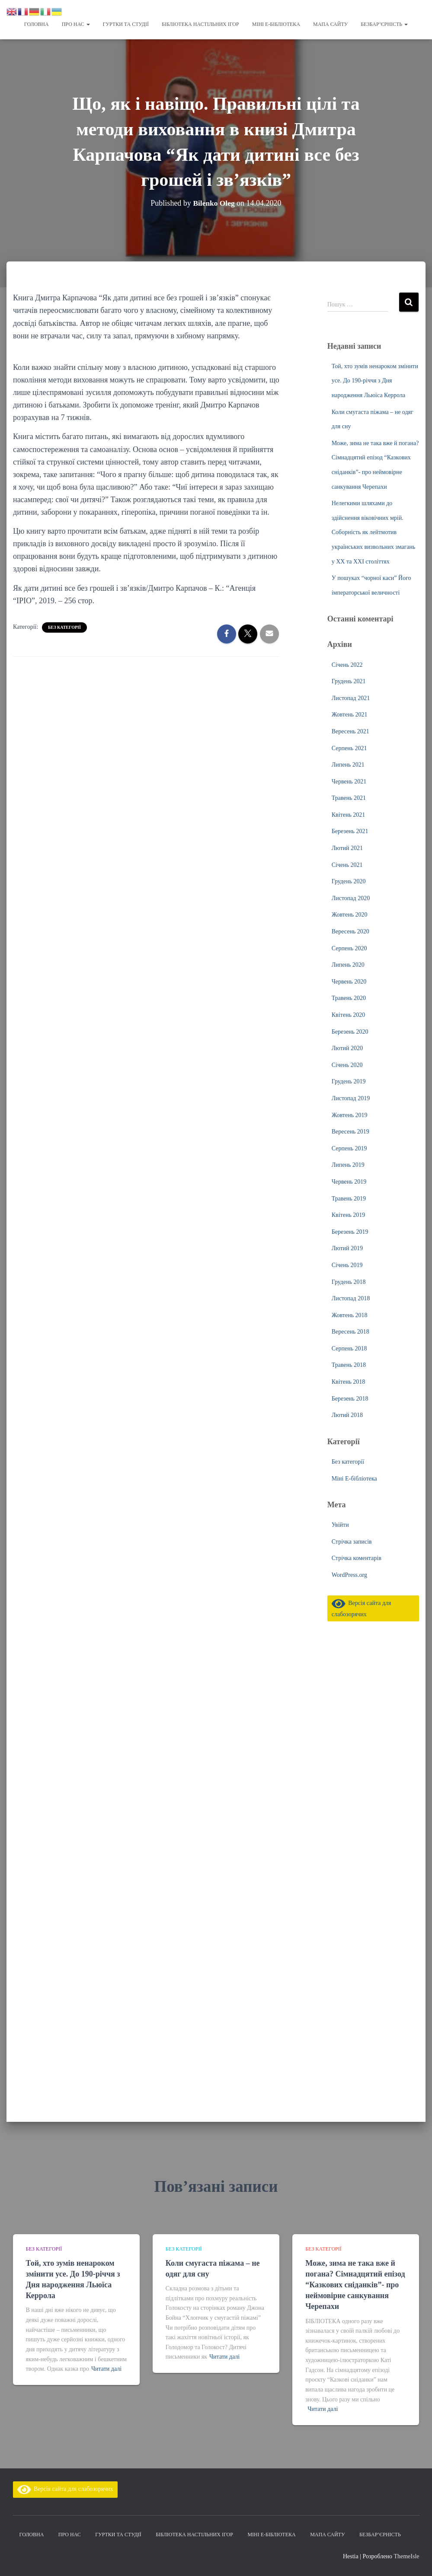 This screenshot has width=432, height=2576. What do you see at coordinates (350, 1331) in the screenshot?
I see `Вересень 2018` at bounding box center [350, 1331].